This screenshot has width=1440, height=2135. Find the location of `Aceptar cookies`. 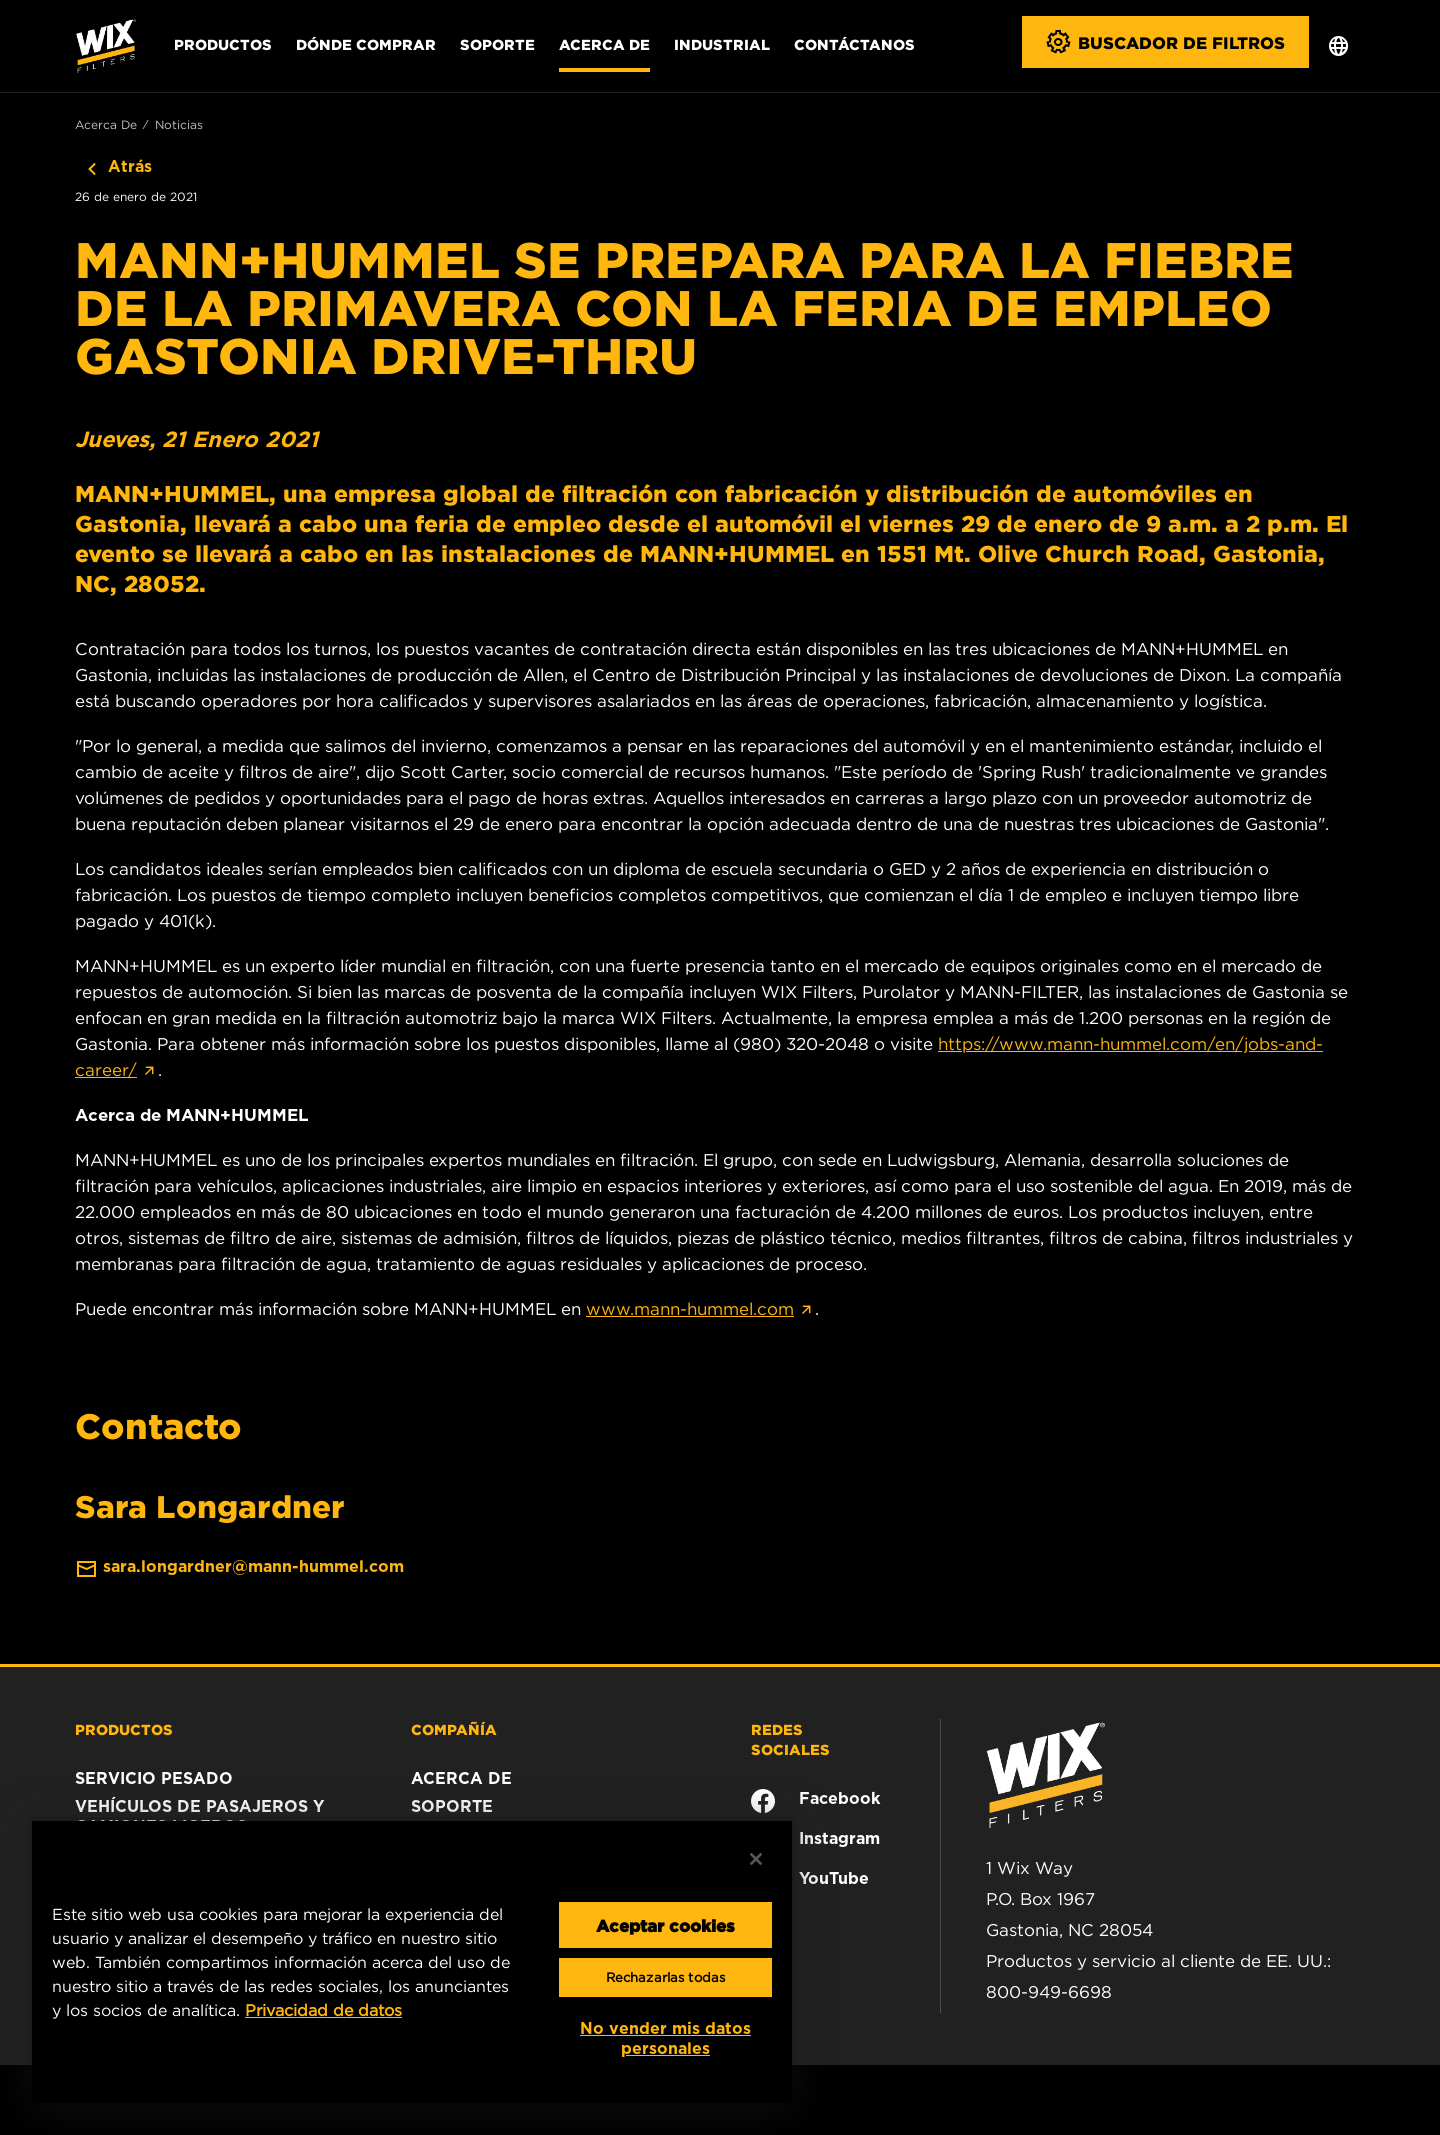

Aceptar cookies is located at coordinates (665, 1925).